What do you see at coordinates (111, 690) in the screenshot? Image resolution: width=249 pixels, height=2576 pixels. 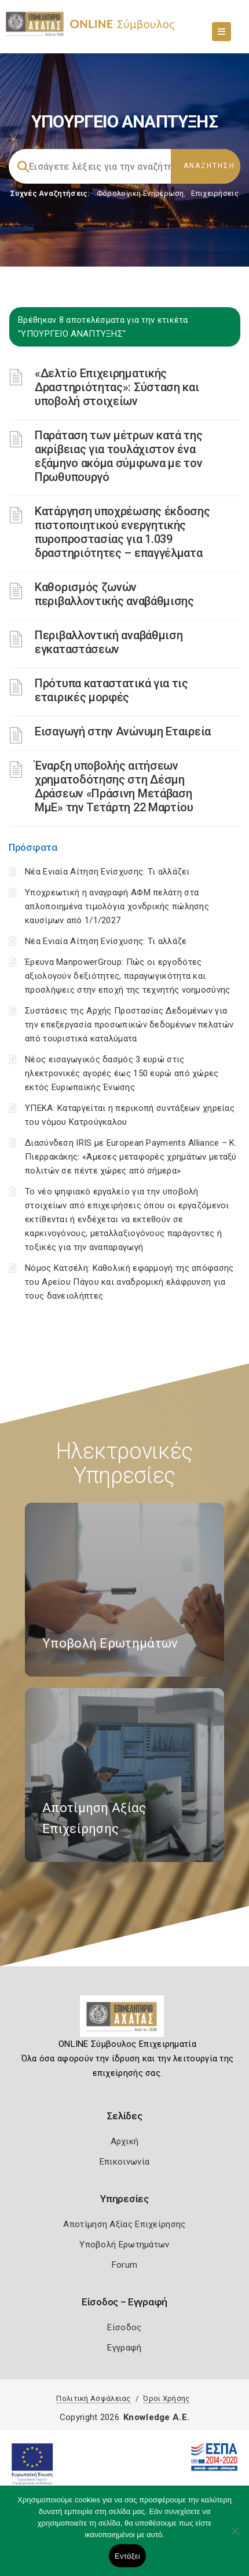 I see `Πρότυπα καταστατικά για τις εταιρικές μορφές` at bounding box center [111, 690].